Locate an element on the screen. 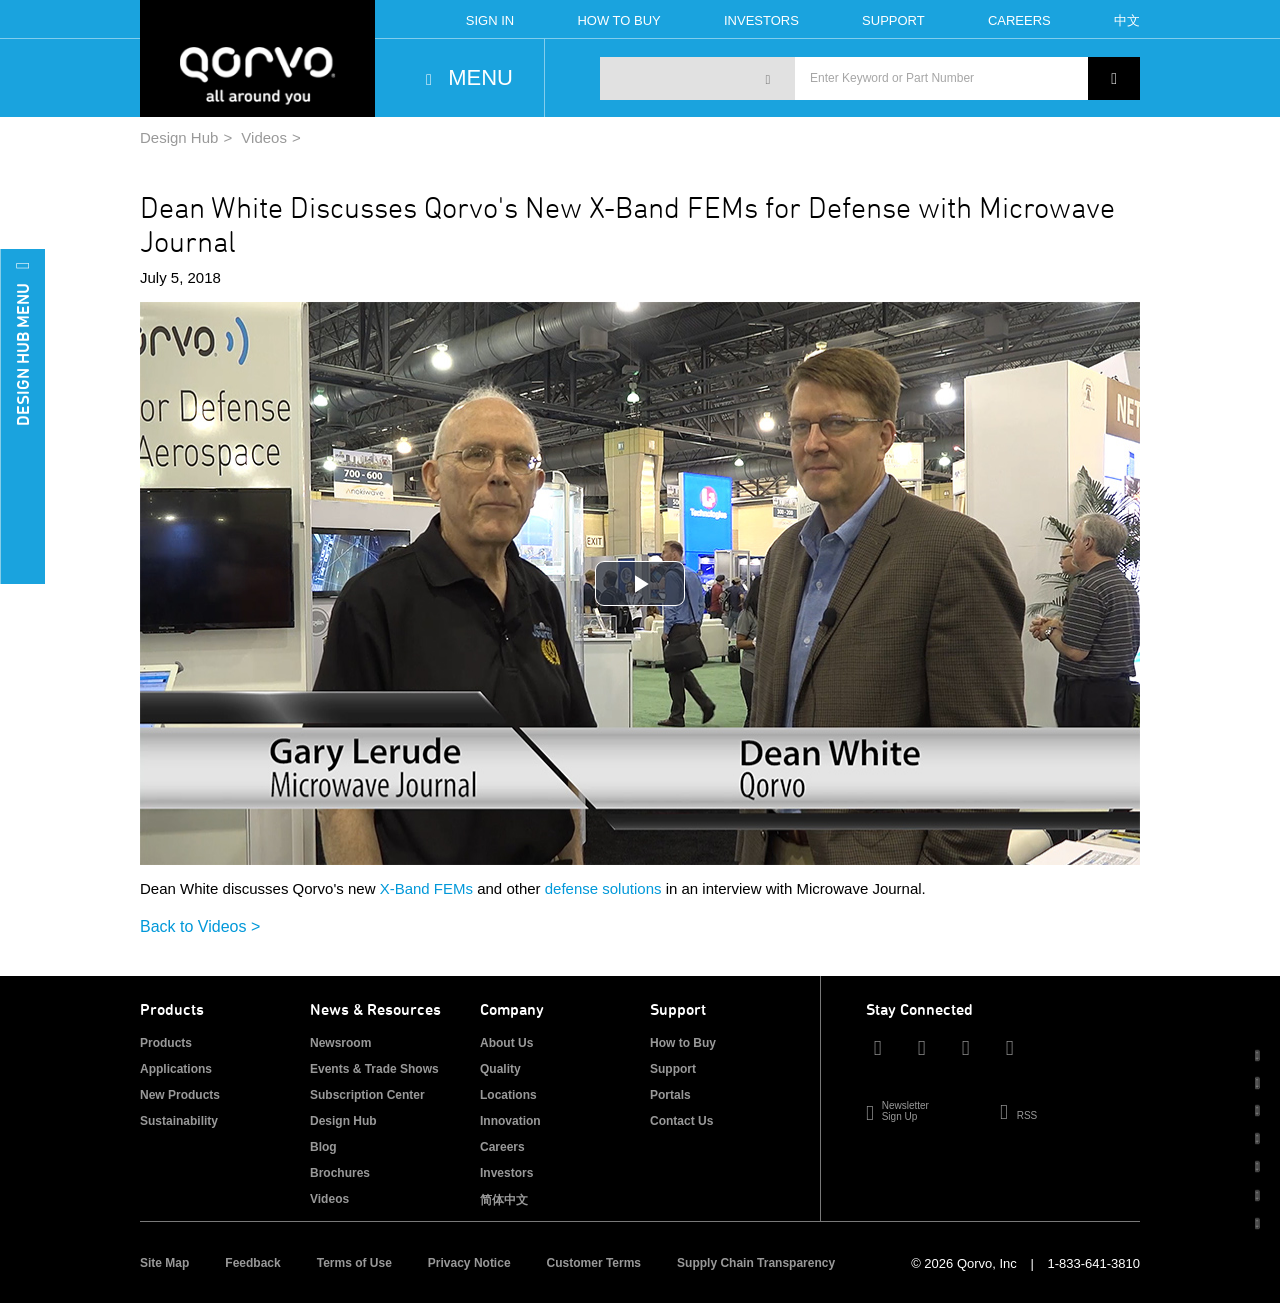  Terms of Use is located at coordinates (354, 1263).